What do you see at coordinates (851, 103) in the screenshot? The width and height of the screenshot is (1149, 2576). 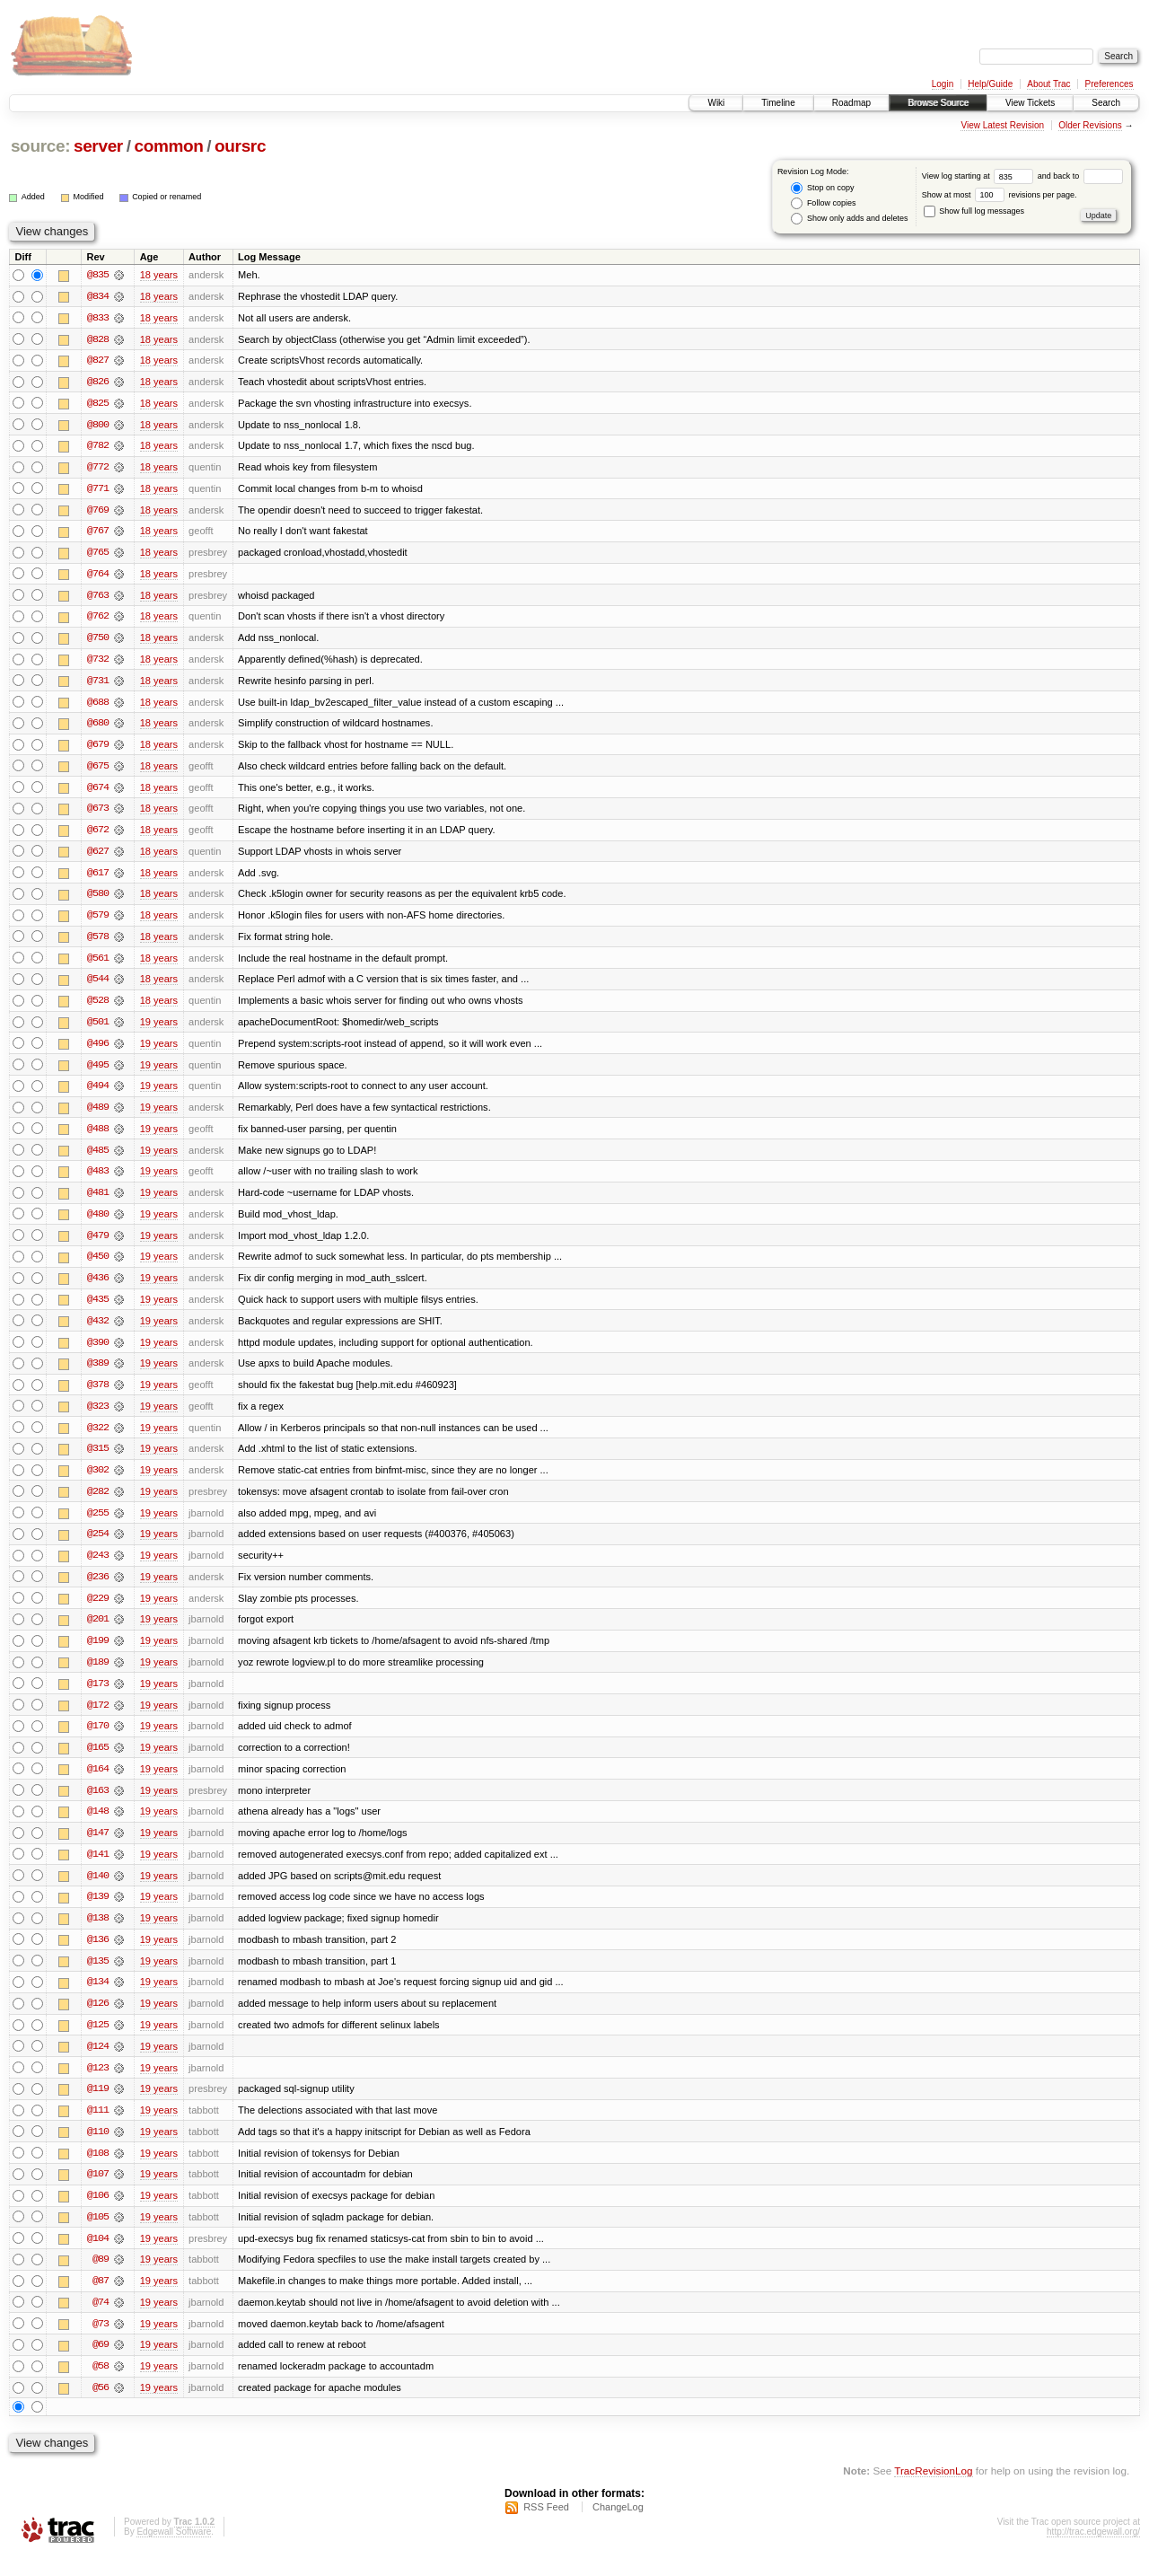 I see `Roadmap` at bounding box center [851, 103].